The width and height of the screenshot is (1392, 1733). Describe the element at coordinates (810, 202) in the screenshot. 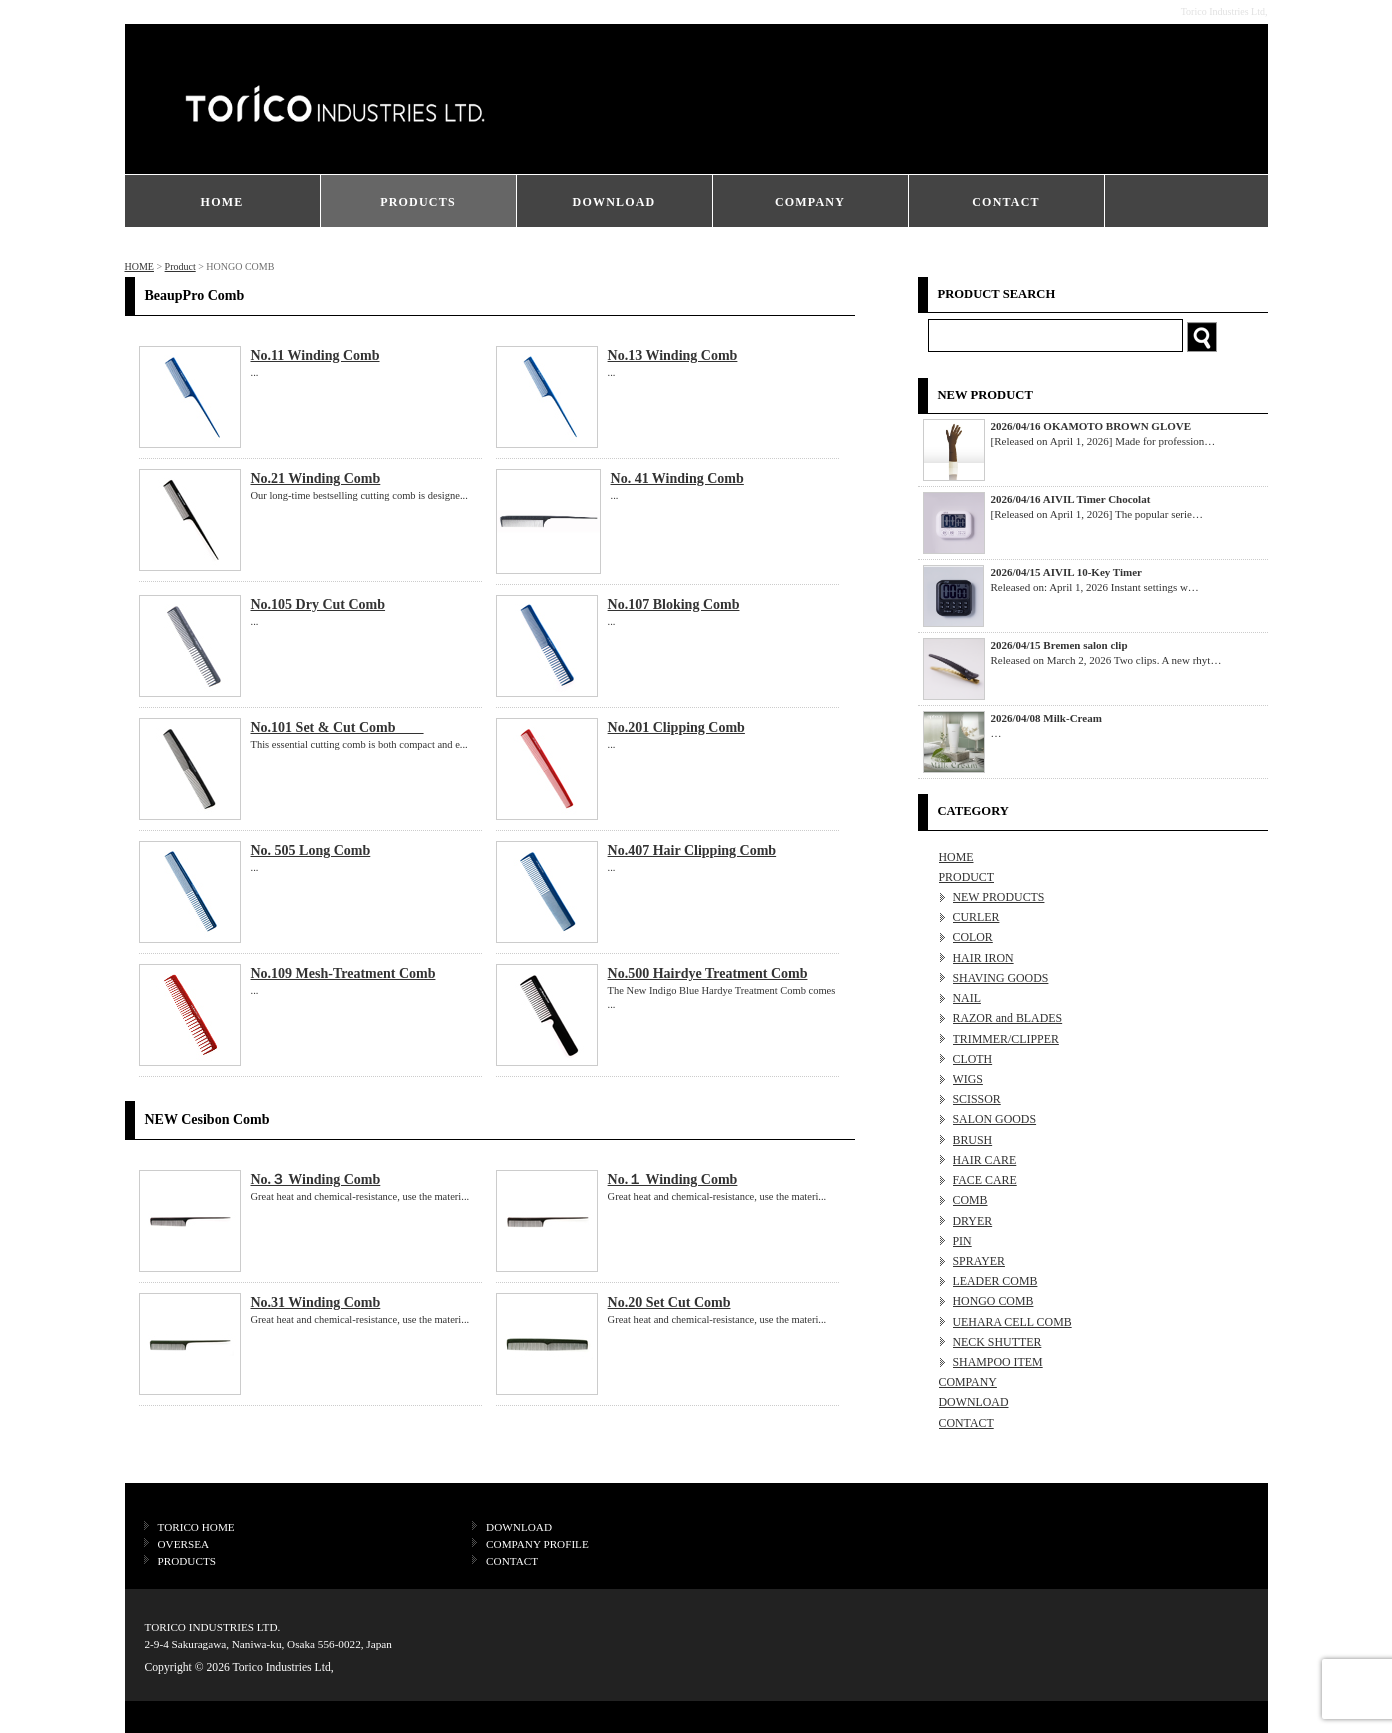

I see `COMPANY` at that location.